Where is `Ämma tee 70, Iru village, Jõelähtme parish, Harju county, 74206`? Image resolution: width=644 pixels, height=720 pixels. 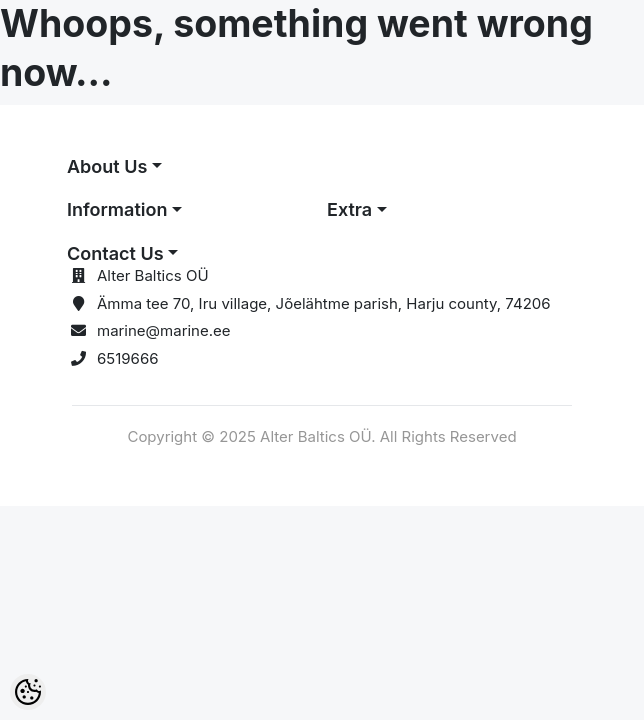 Ämma tee 70, Iru village, Jõelähtme parish, Harju county, 74206 is located at coordinates (324, 303).